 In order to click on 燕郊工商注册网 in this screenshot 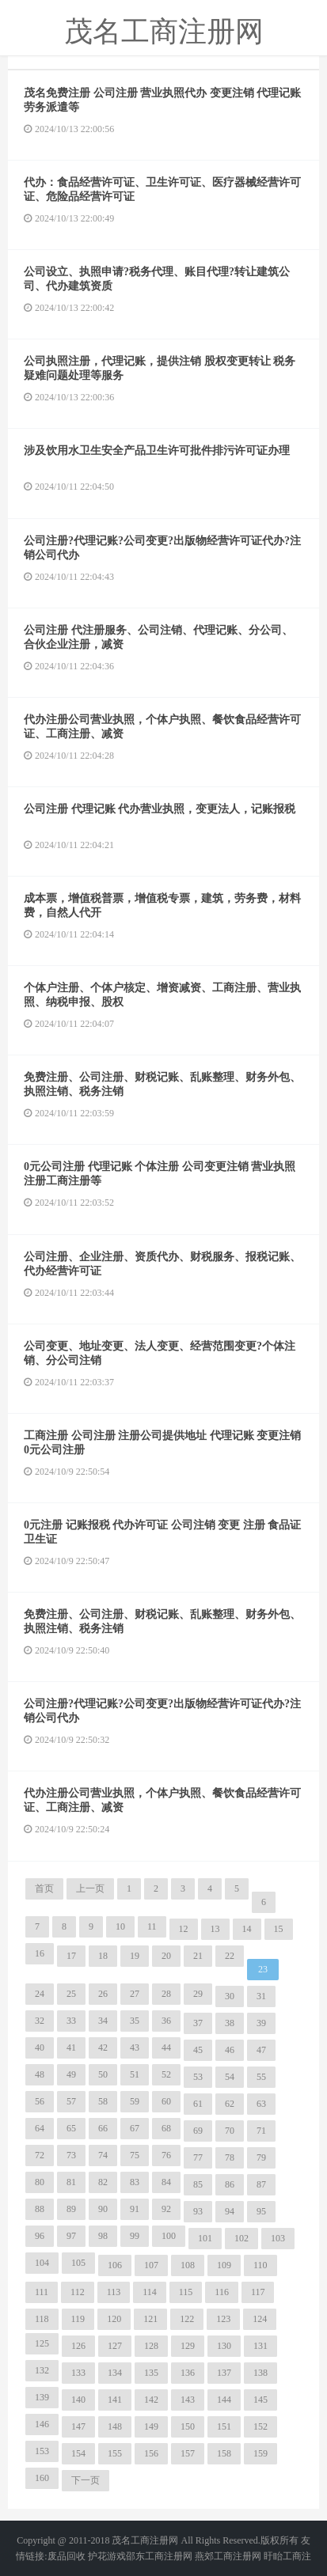, I will do `click(228, 2556)`.